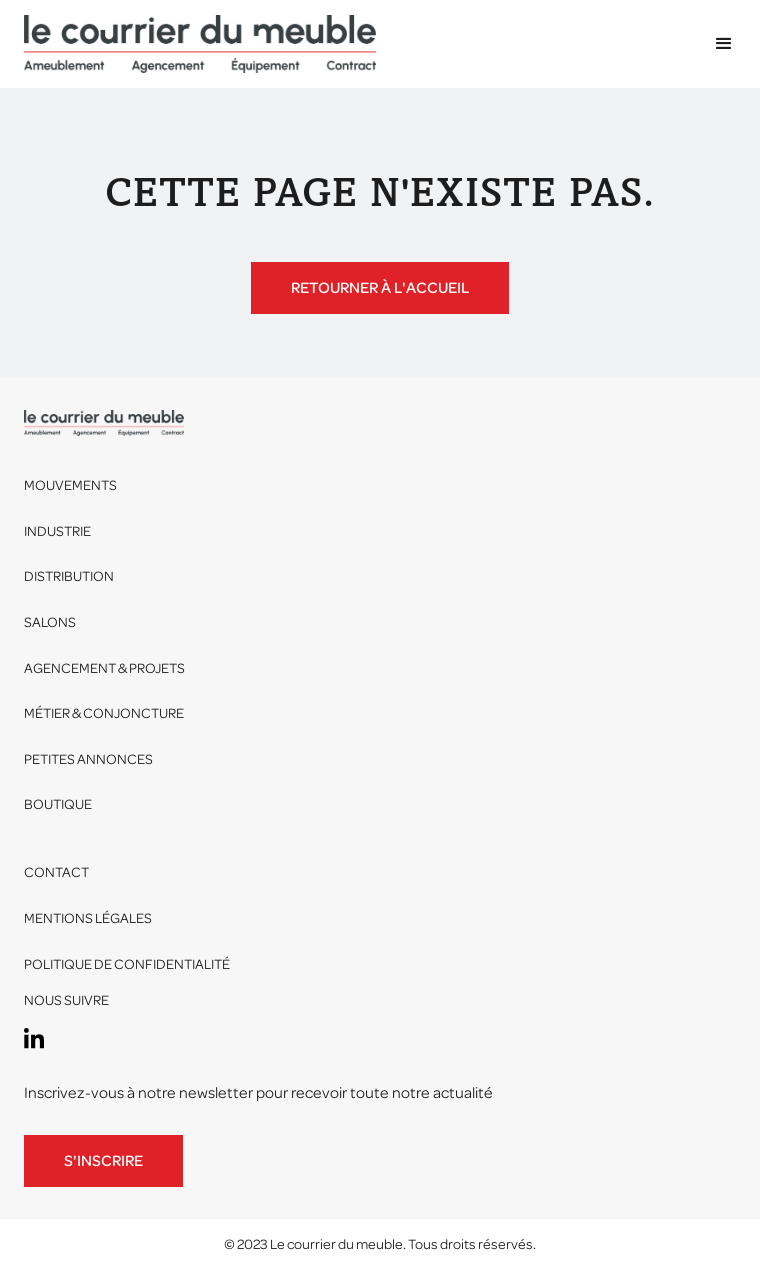 The image size is (760, 1271). What do you see at coordinates (103, 1161) in the screenshot?
I see `S'inscrire` at bounding box center [103, 1161].